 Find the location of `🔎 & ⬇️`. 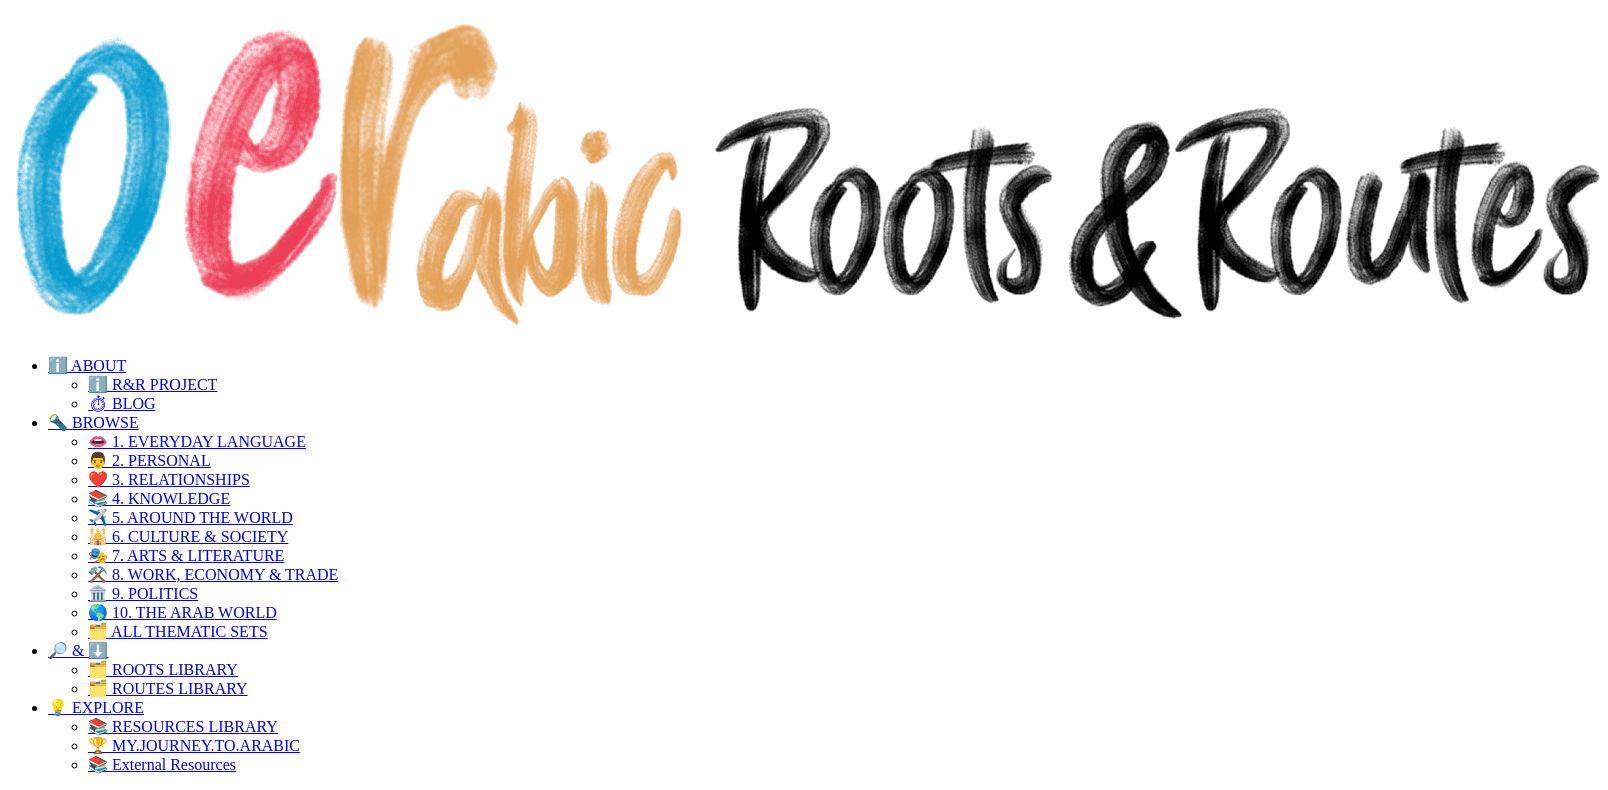

🔎 & ⬇️ is located at coordinates (78, 650).